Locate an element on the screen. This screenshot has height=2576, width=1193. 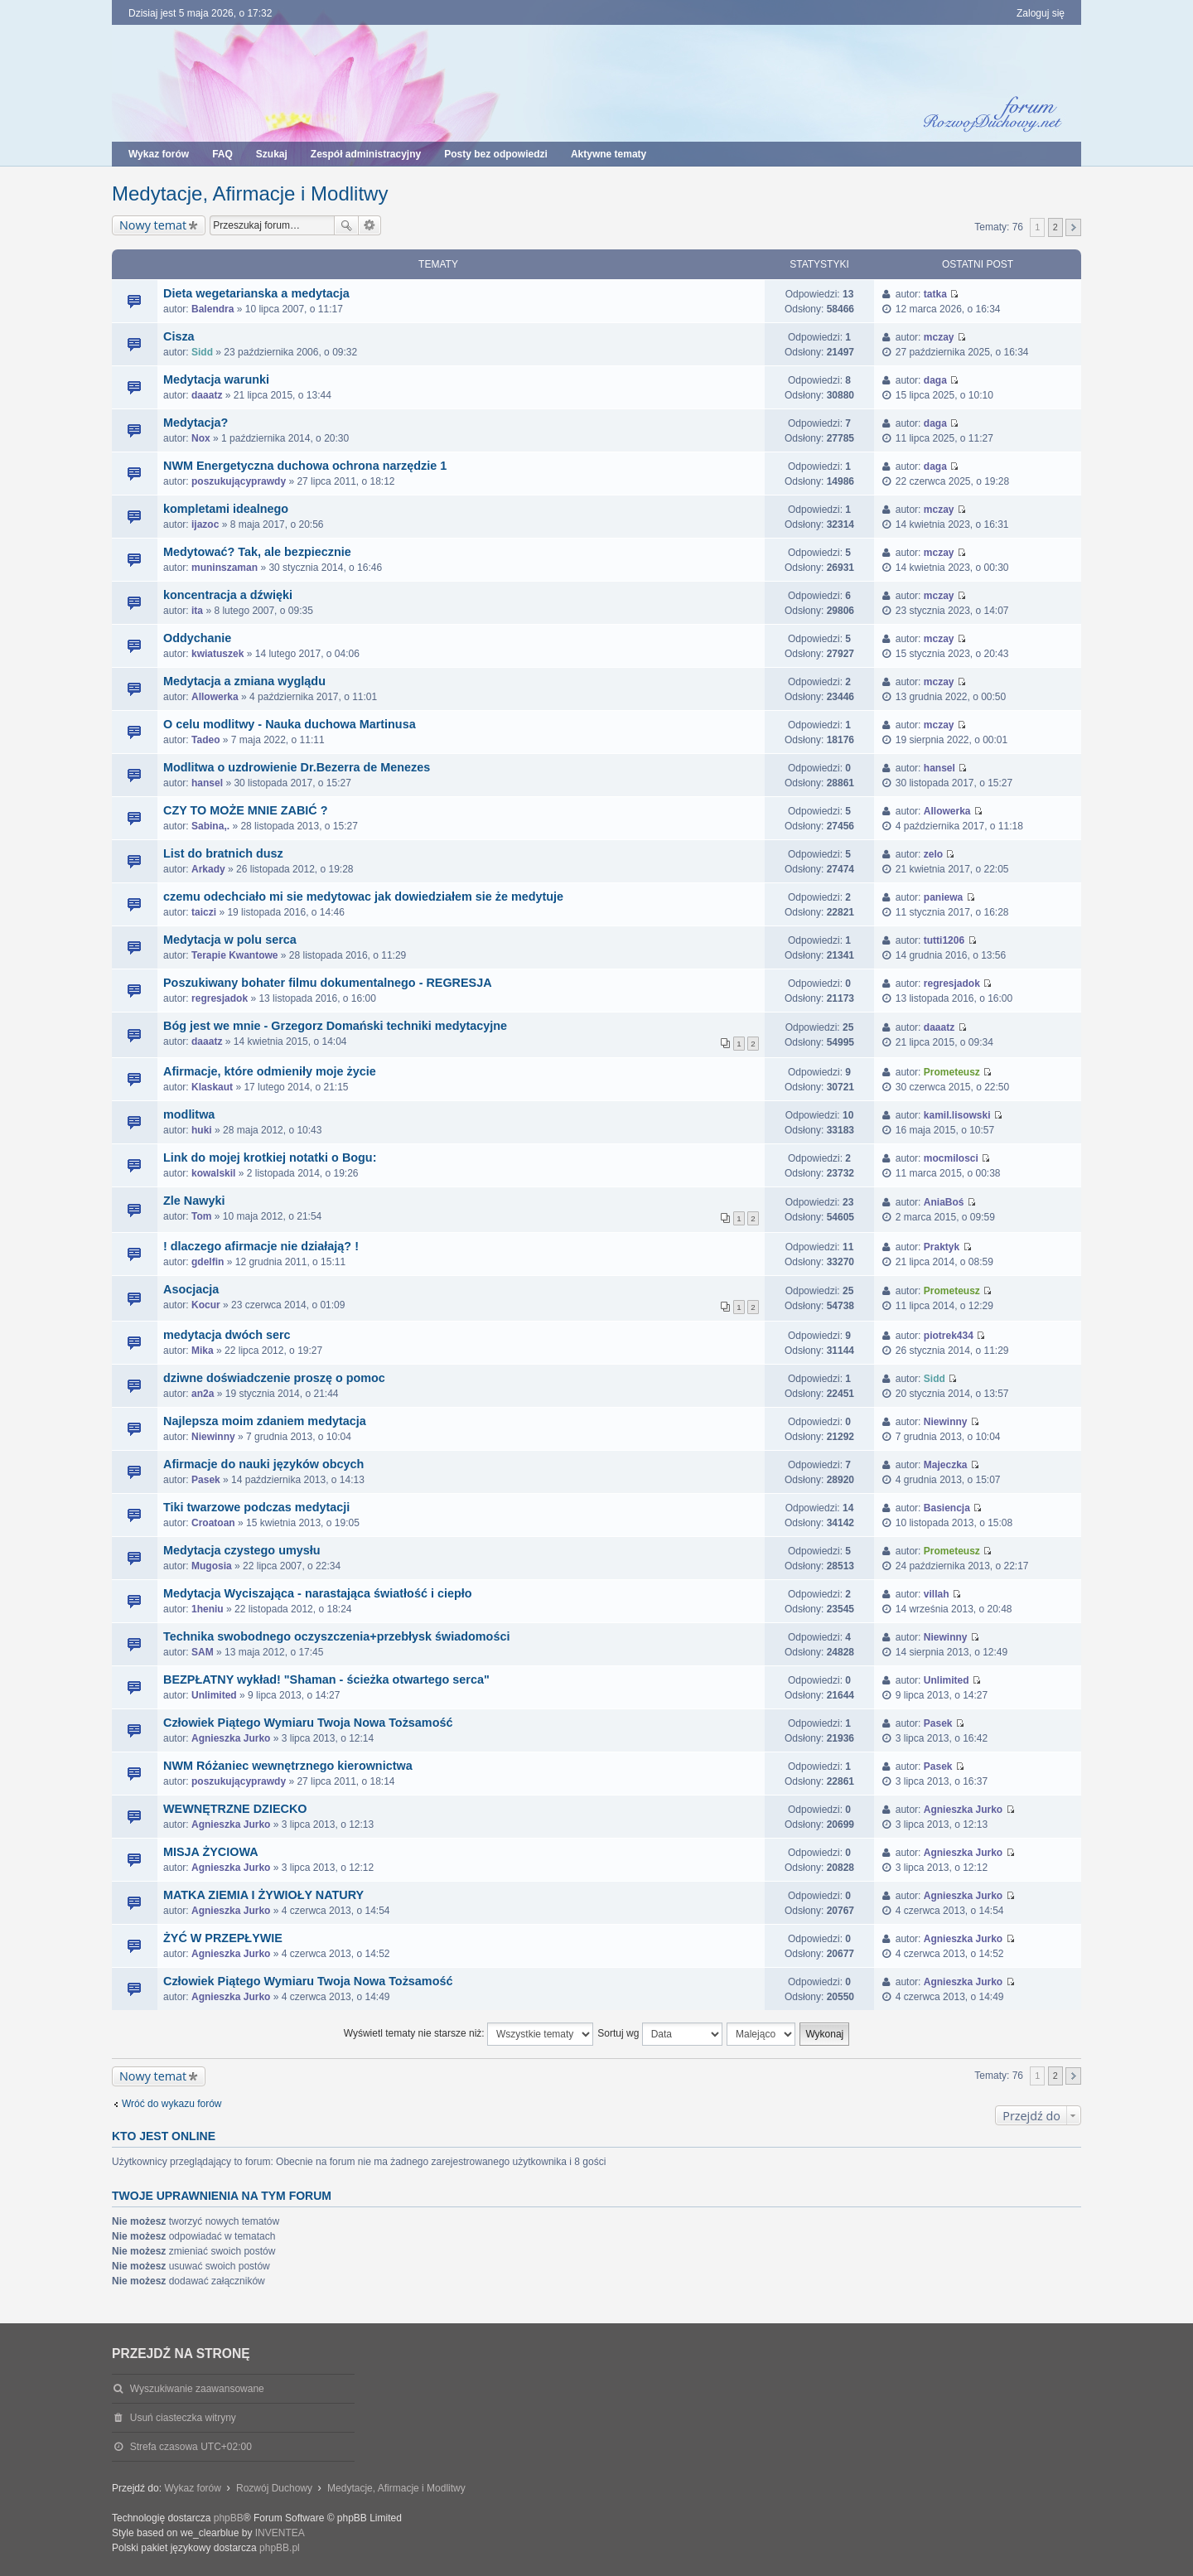
medytacja dwóch serc is located at coordinates (227, 1334).